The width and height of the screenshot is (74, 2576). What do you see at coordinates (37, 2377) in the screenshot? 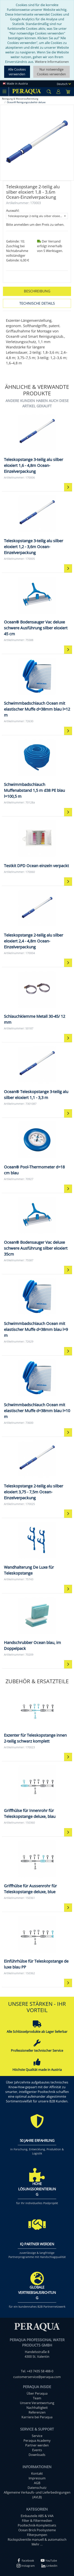
I see `customerservice@peraqua.com` at bounding box center [37, 2377].